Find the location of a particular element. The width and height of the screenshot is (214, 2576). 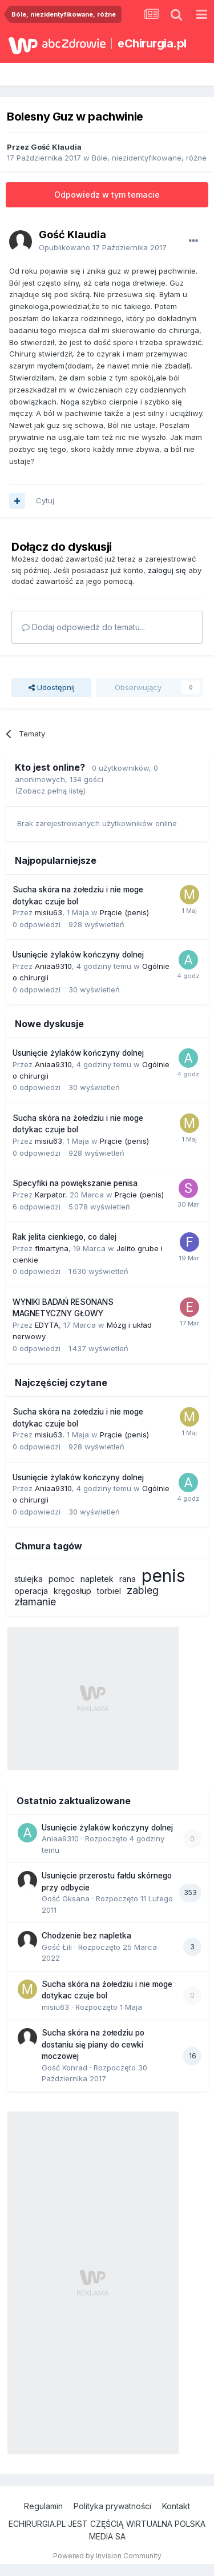

Opublikowano is located at coordinates (103, 247).